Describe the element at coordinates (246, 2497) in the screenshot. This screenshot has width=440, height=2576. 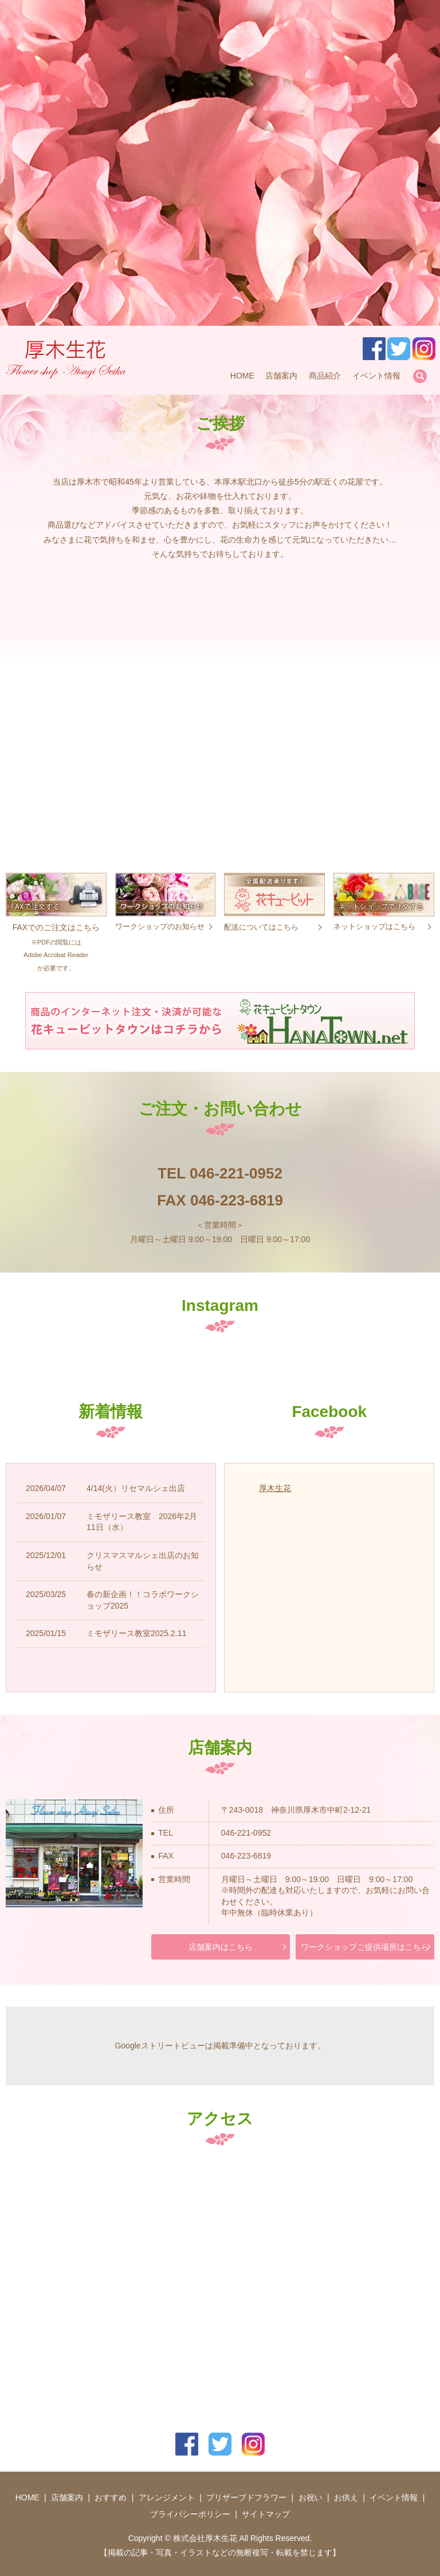
I see `プリザーブドフラワー` at that location.